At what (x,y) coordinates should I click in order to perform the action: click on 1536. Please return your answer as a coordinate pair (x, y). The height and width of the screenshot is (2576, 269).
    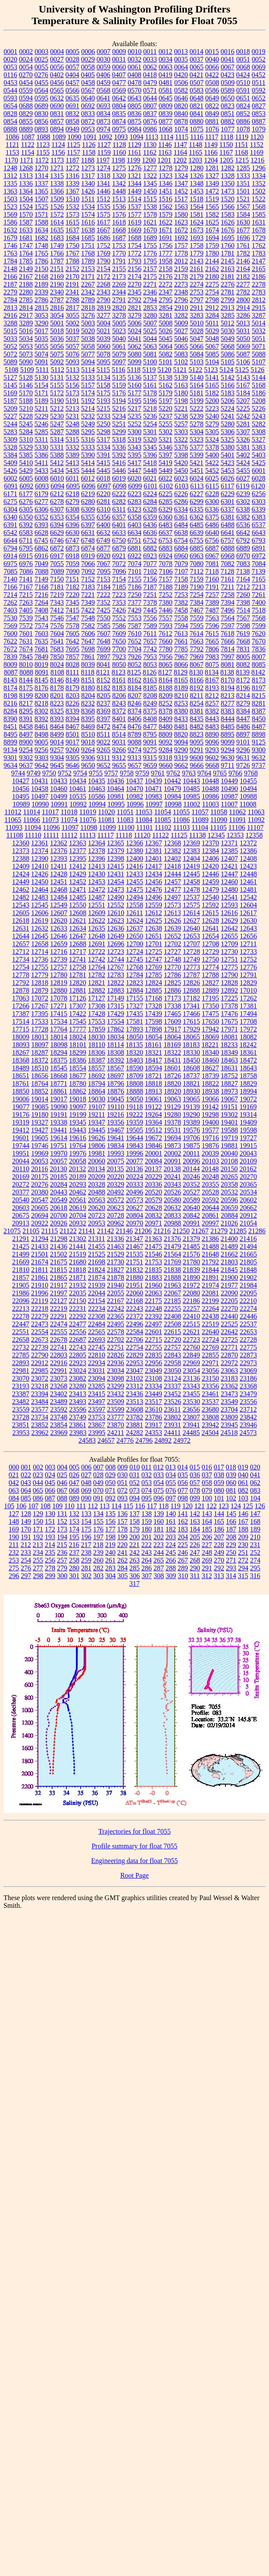
    Looking at the image, I should click on (119, 206).